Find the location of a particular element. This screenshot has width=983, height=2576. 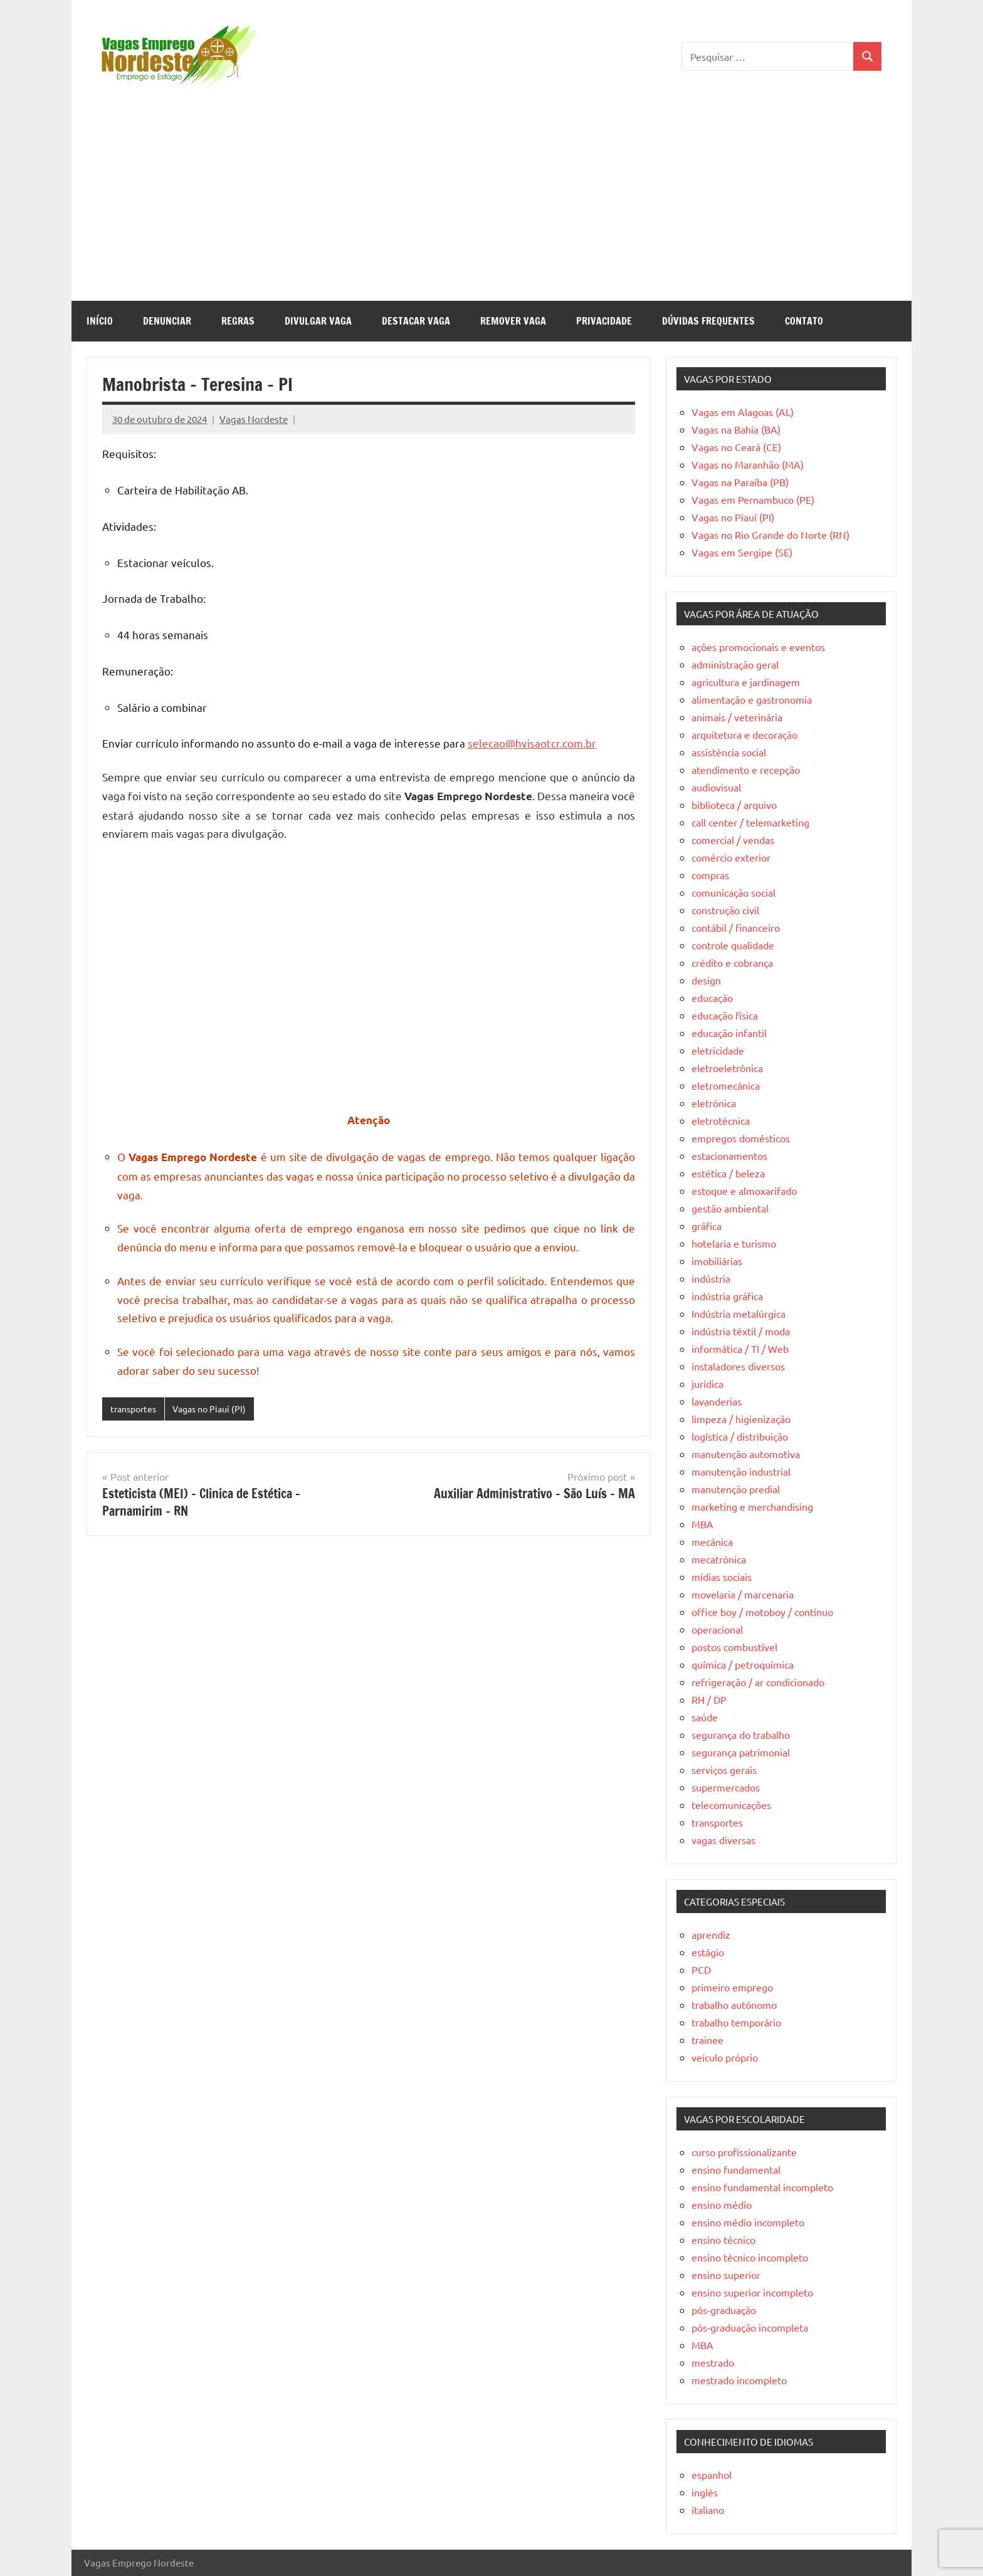

serviços gerais is located at coordinates (724, 1769).